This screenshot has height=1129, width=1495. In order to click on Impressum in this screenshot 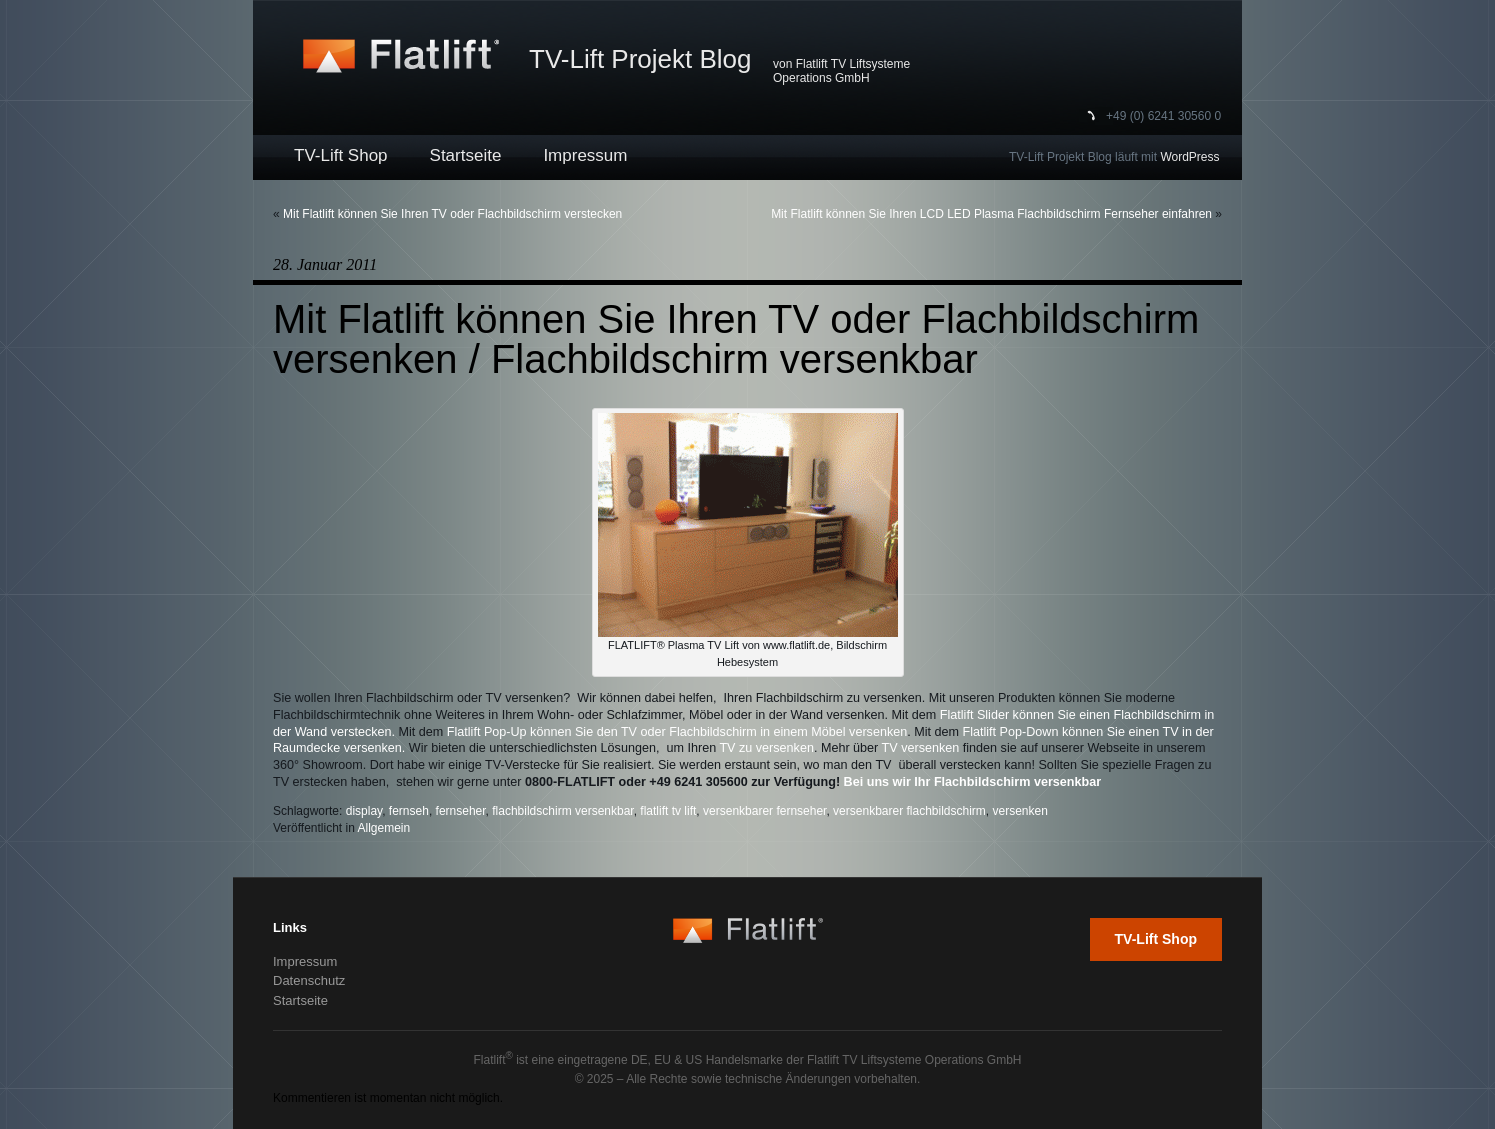, I will do `click(585, 155)`.